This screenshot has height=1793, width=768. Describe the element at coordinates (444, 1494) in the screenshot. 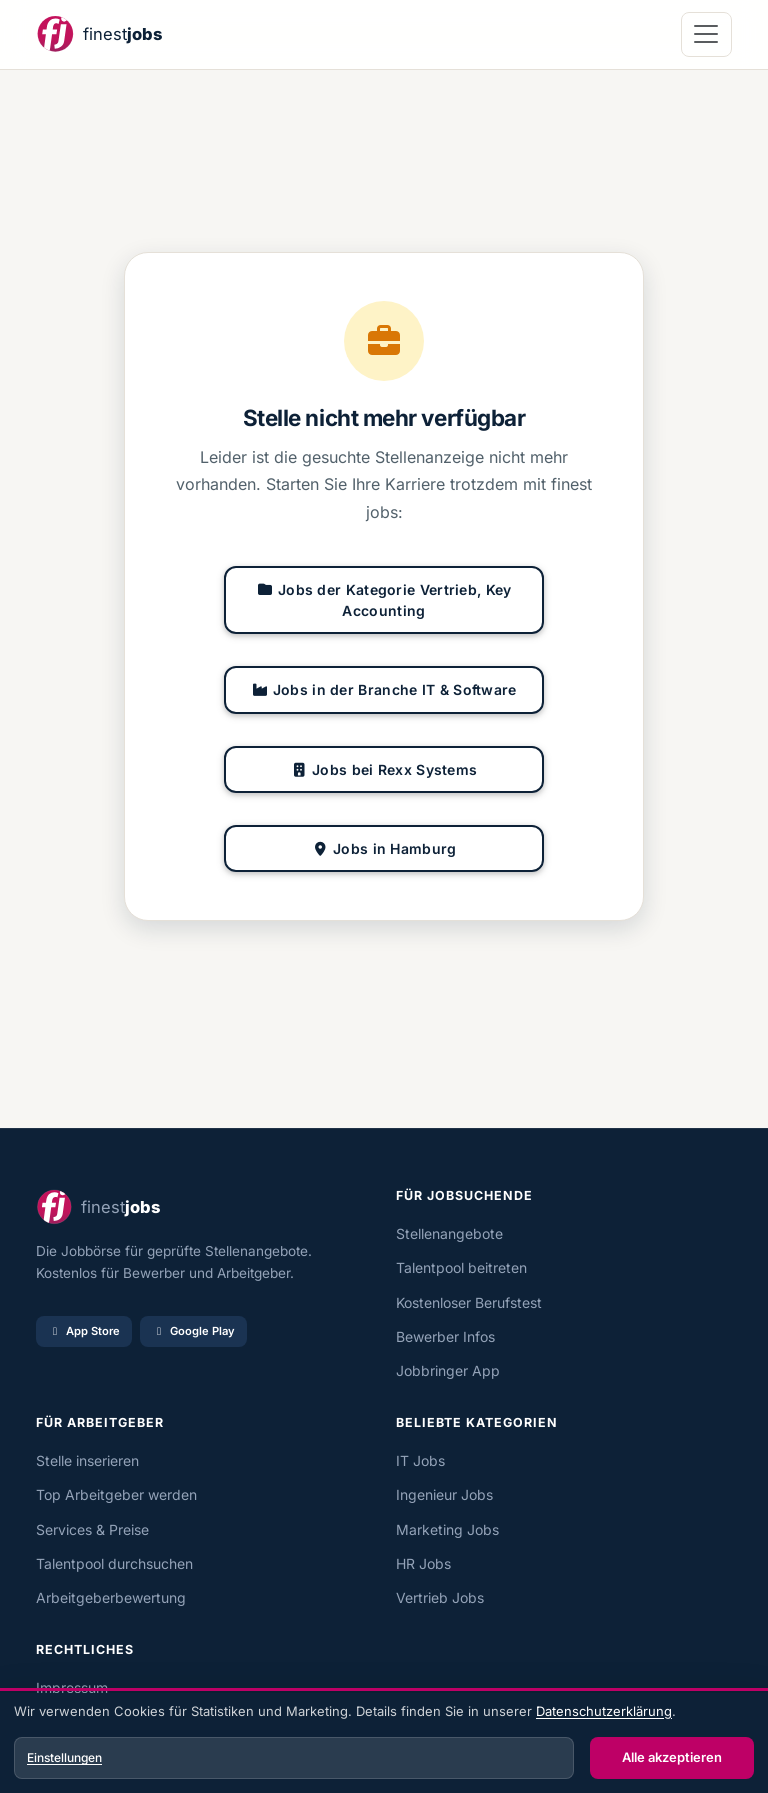

I see `Ingenieur Jobs` at that location.